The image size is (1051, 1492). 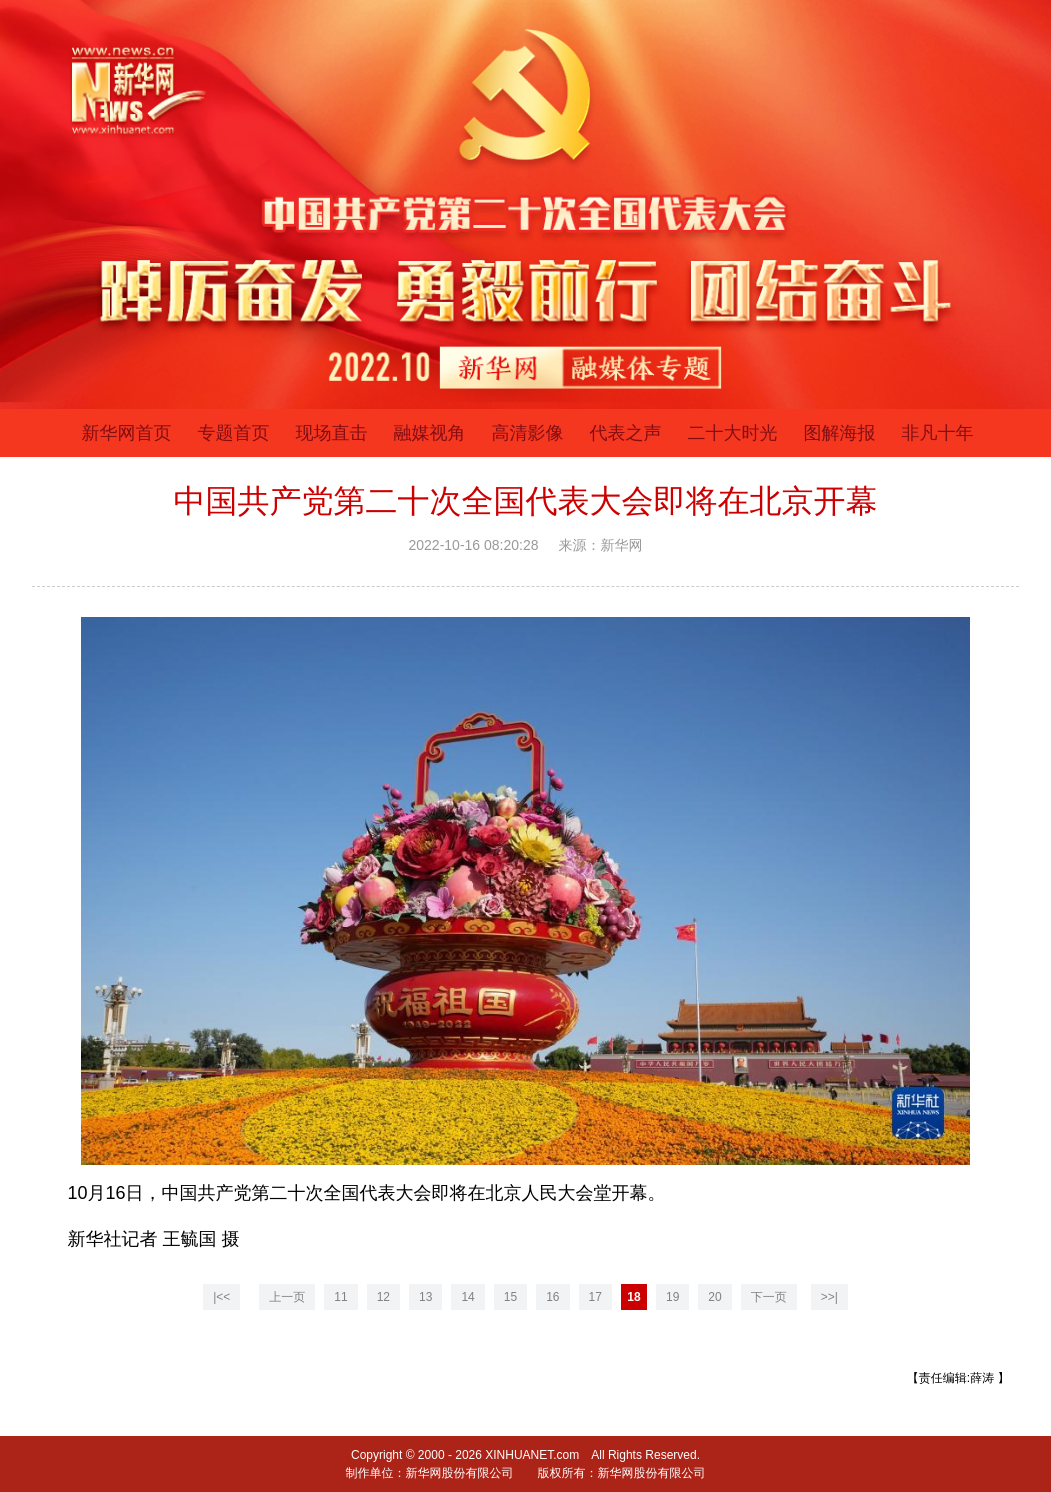 What do you see at coordinates (510, 1297) in the screenshot?
I see `15` at bounding box center [510, 1297].